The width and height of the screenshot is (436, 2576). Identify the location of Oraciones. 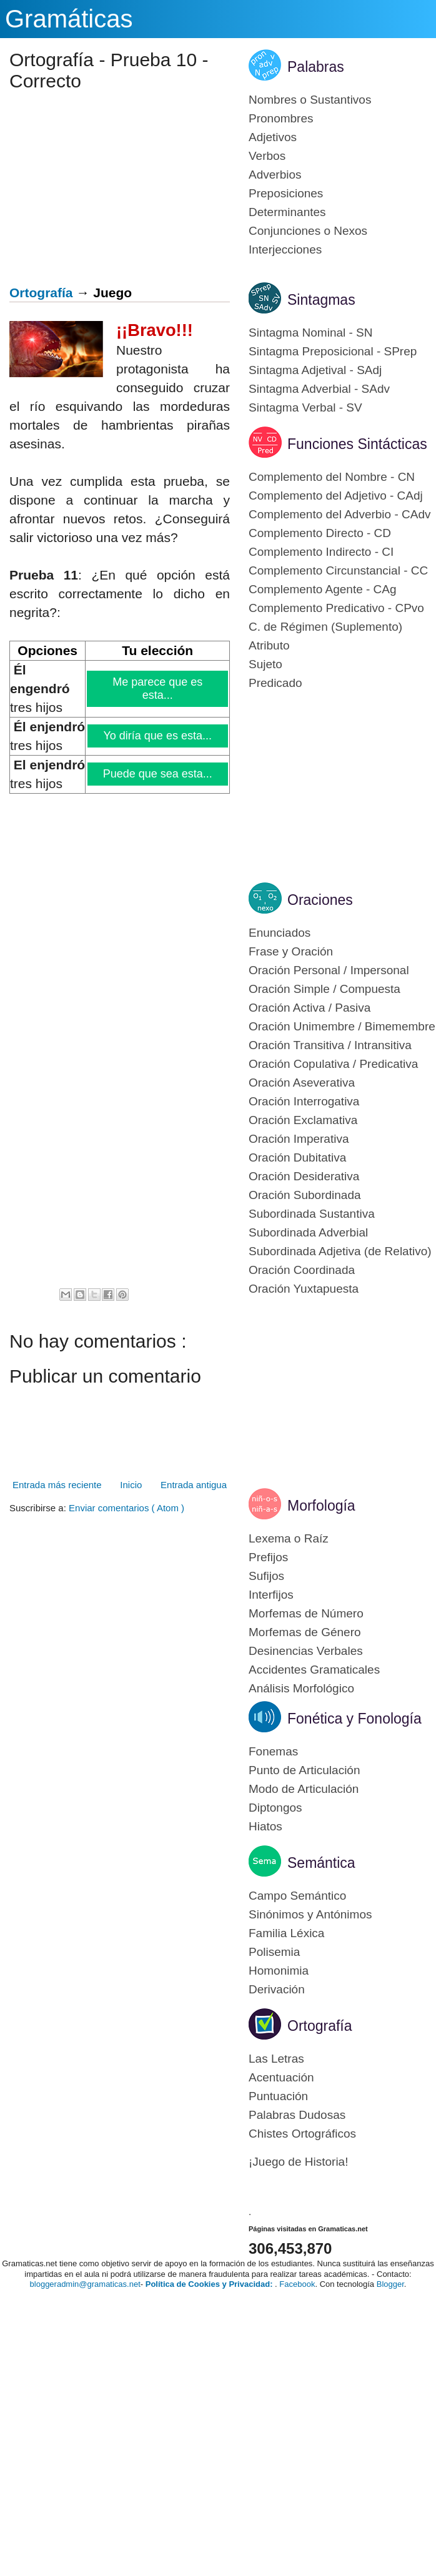
(320, 900).